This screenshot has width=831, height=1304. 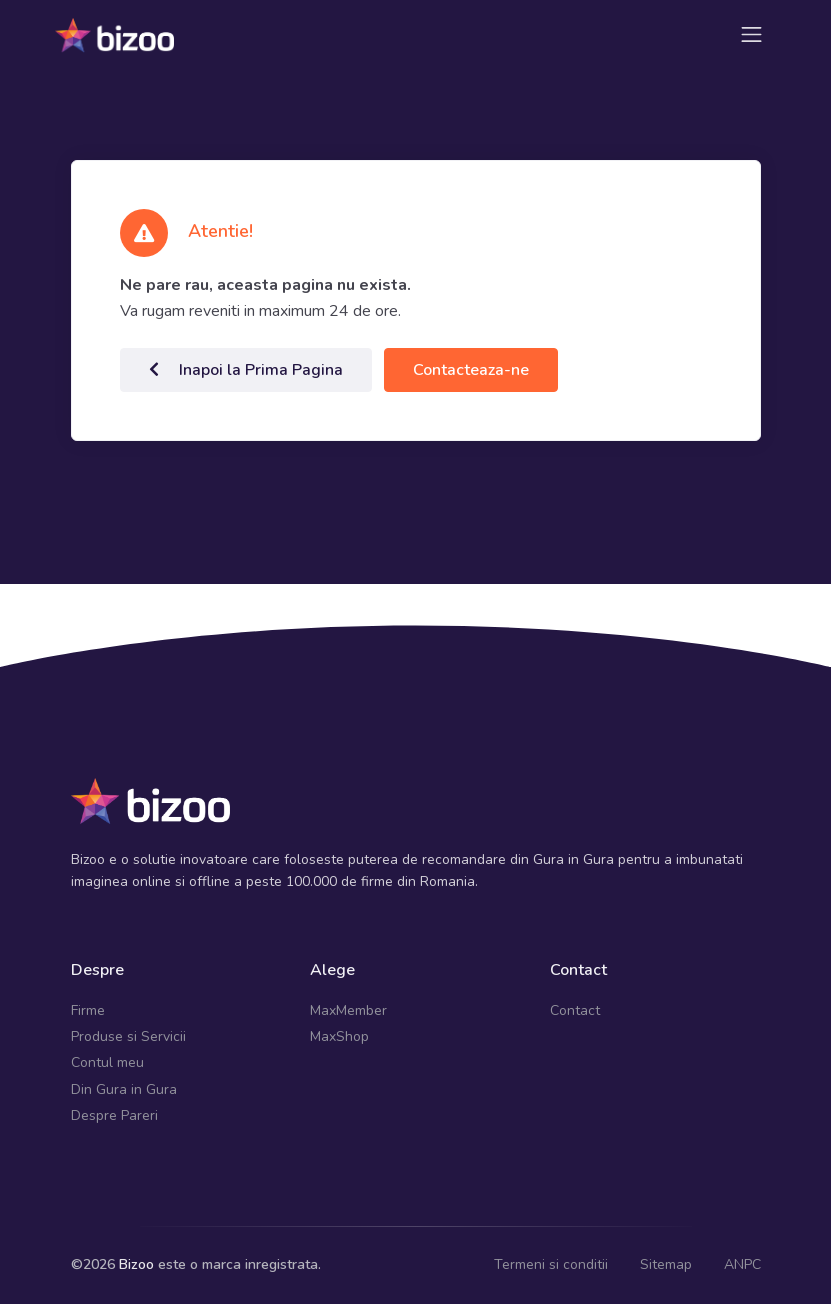 What do you see at coordinates (742, 1264) in the screenshot?
I see `ANPC` at bounding box center [742, 1264].